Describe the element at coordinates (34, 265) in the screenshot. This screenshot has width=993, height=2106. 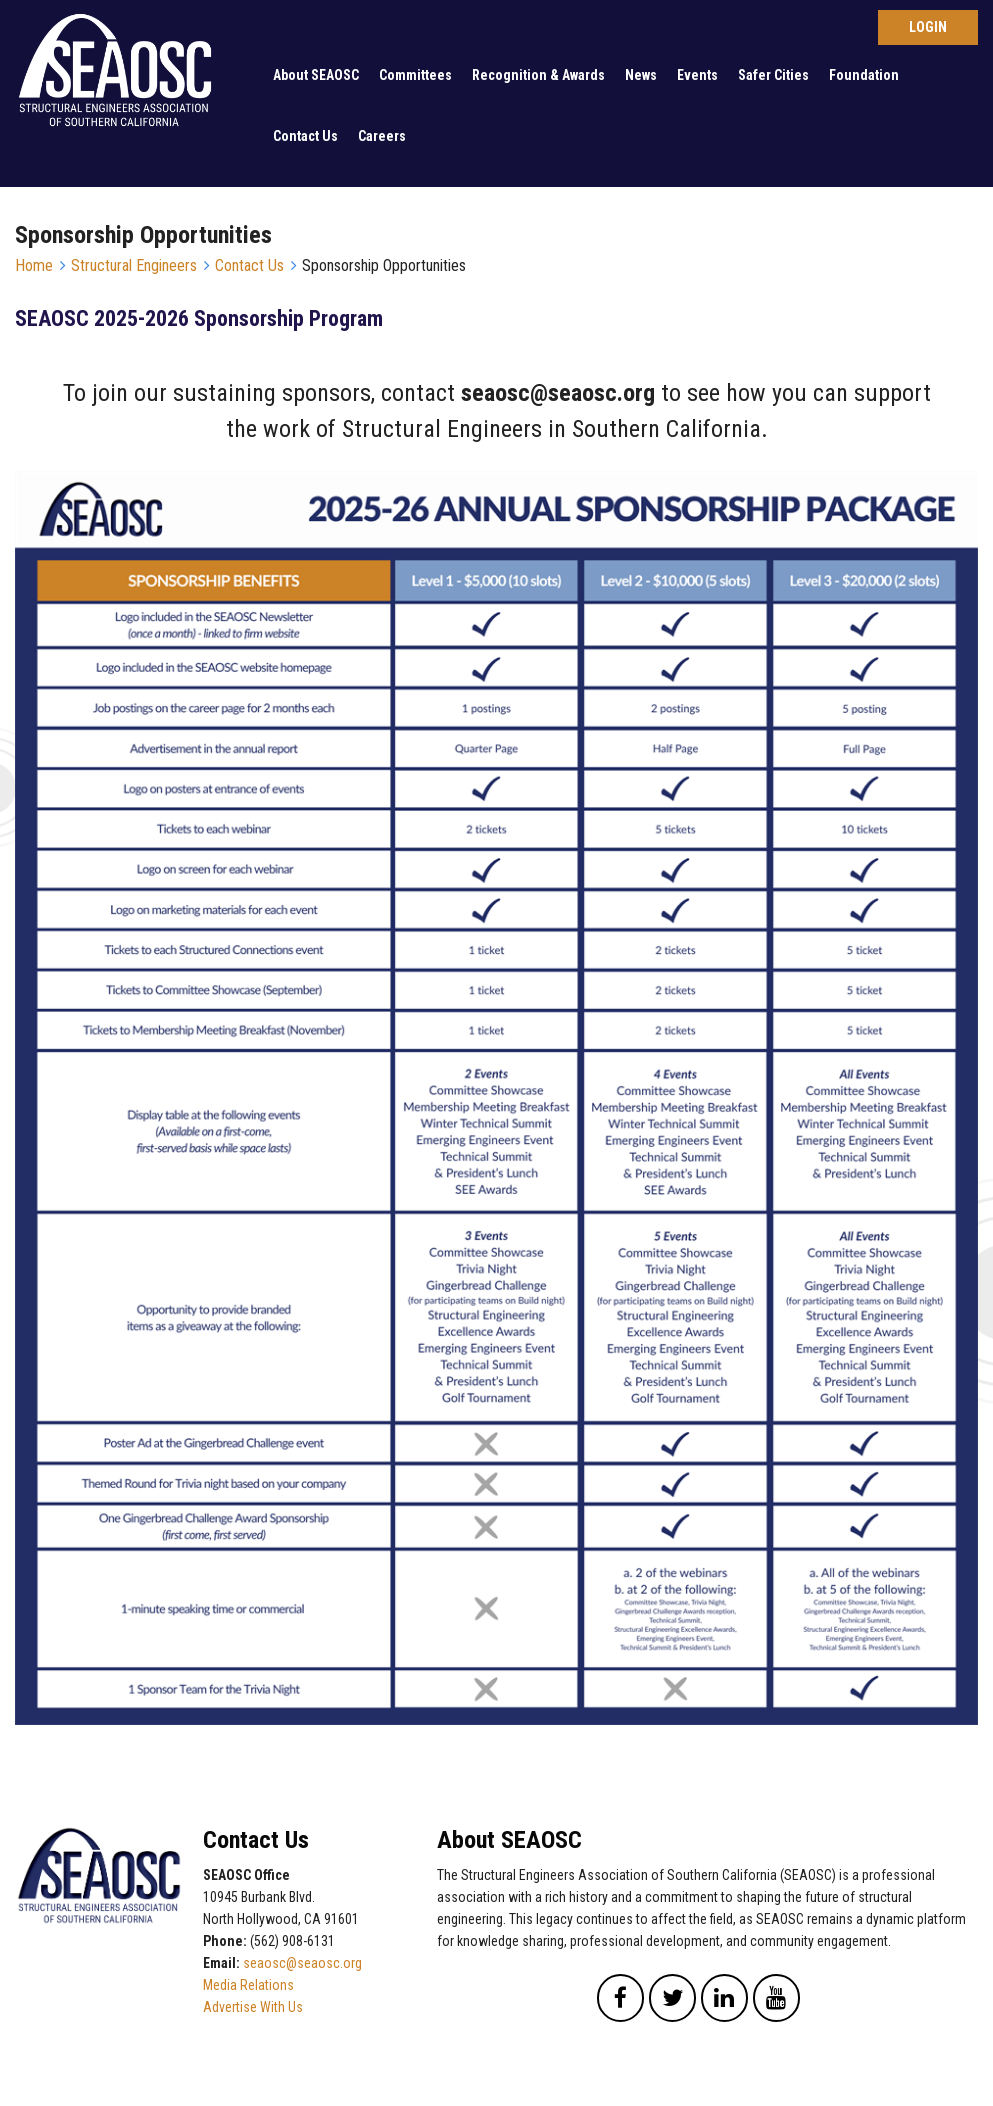
I see `Home` at that location.